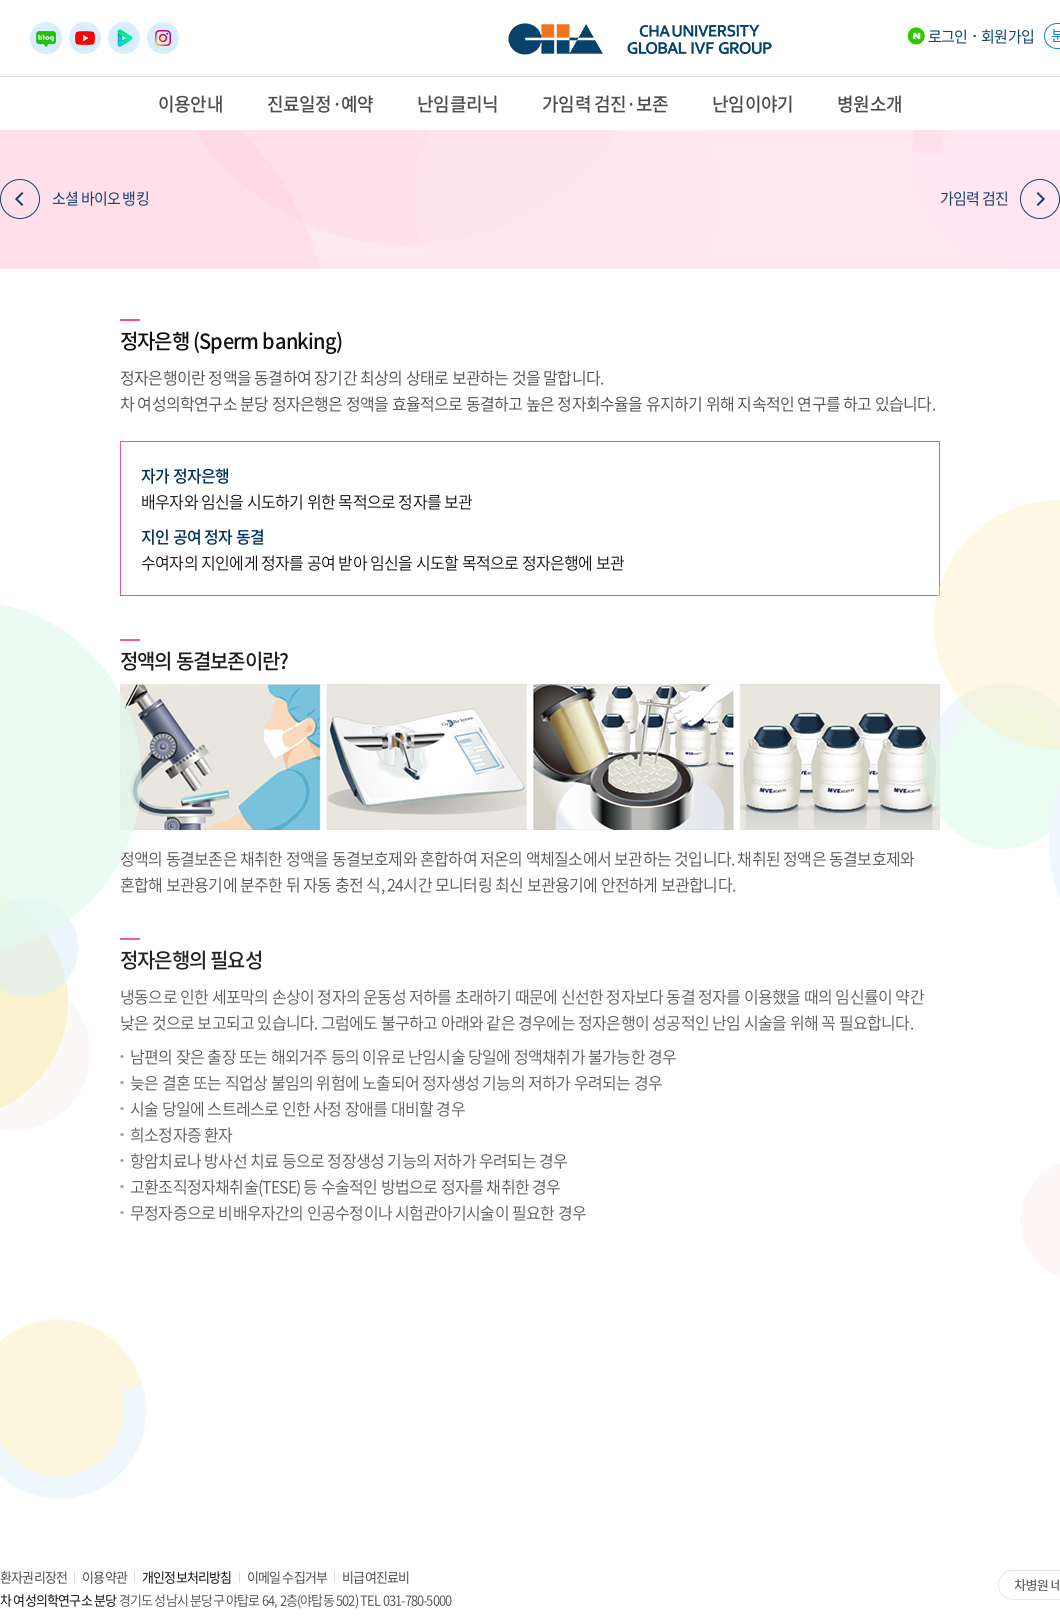 The height and width of the screenshot is (1622, 1060). I want to click on 진료일정·예약, so click(320, 103).